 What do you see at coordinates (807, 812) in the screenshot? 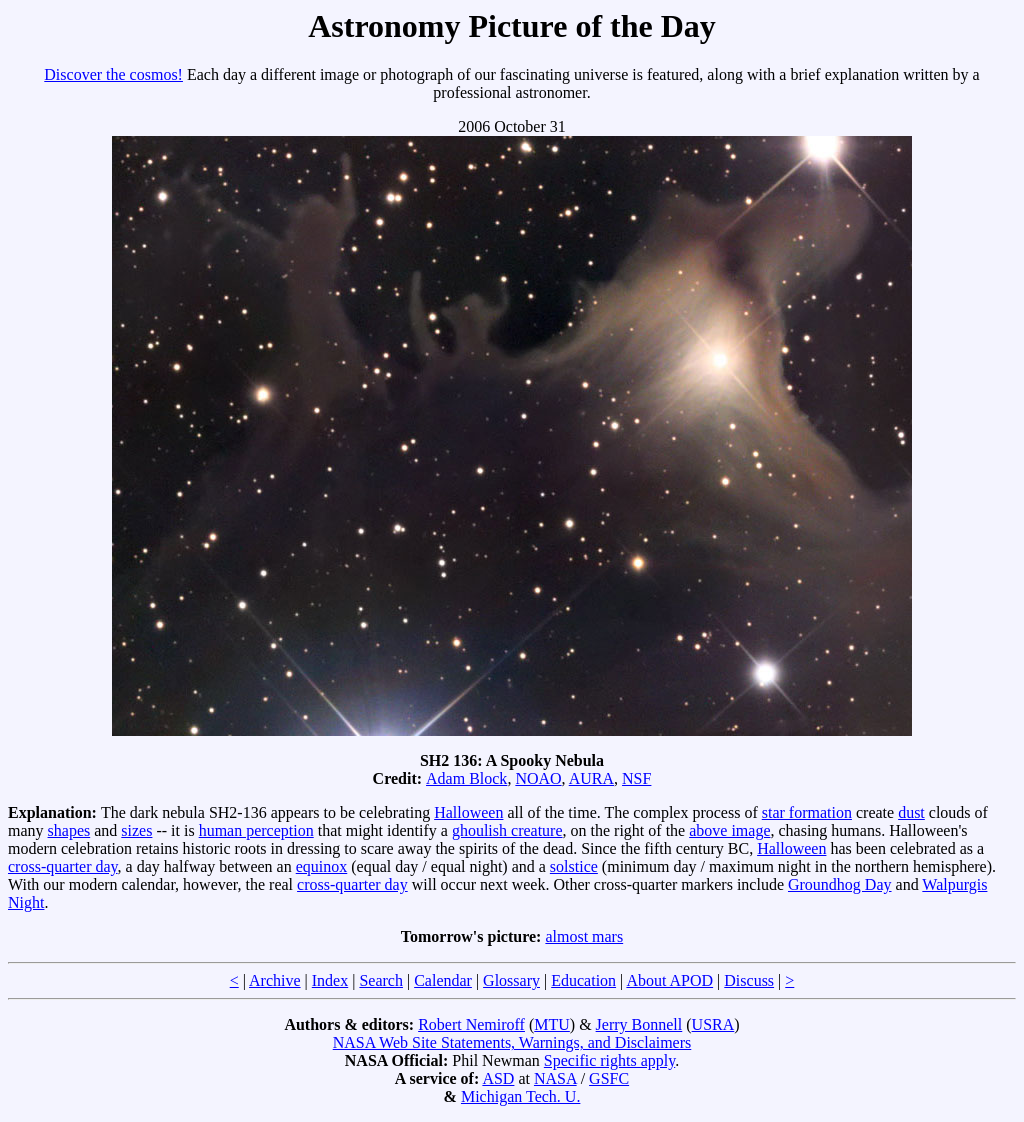
I see `star formation` at bounding box center [807, 812].